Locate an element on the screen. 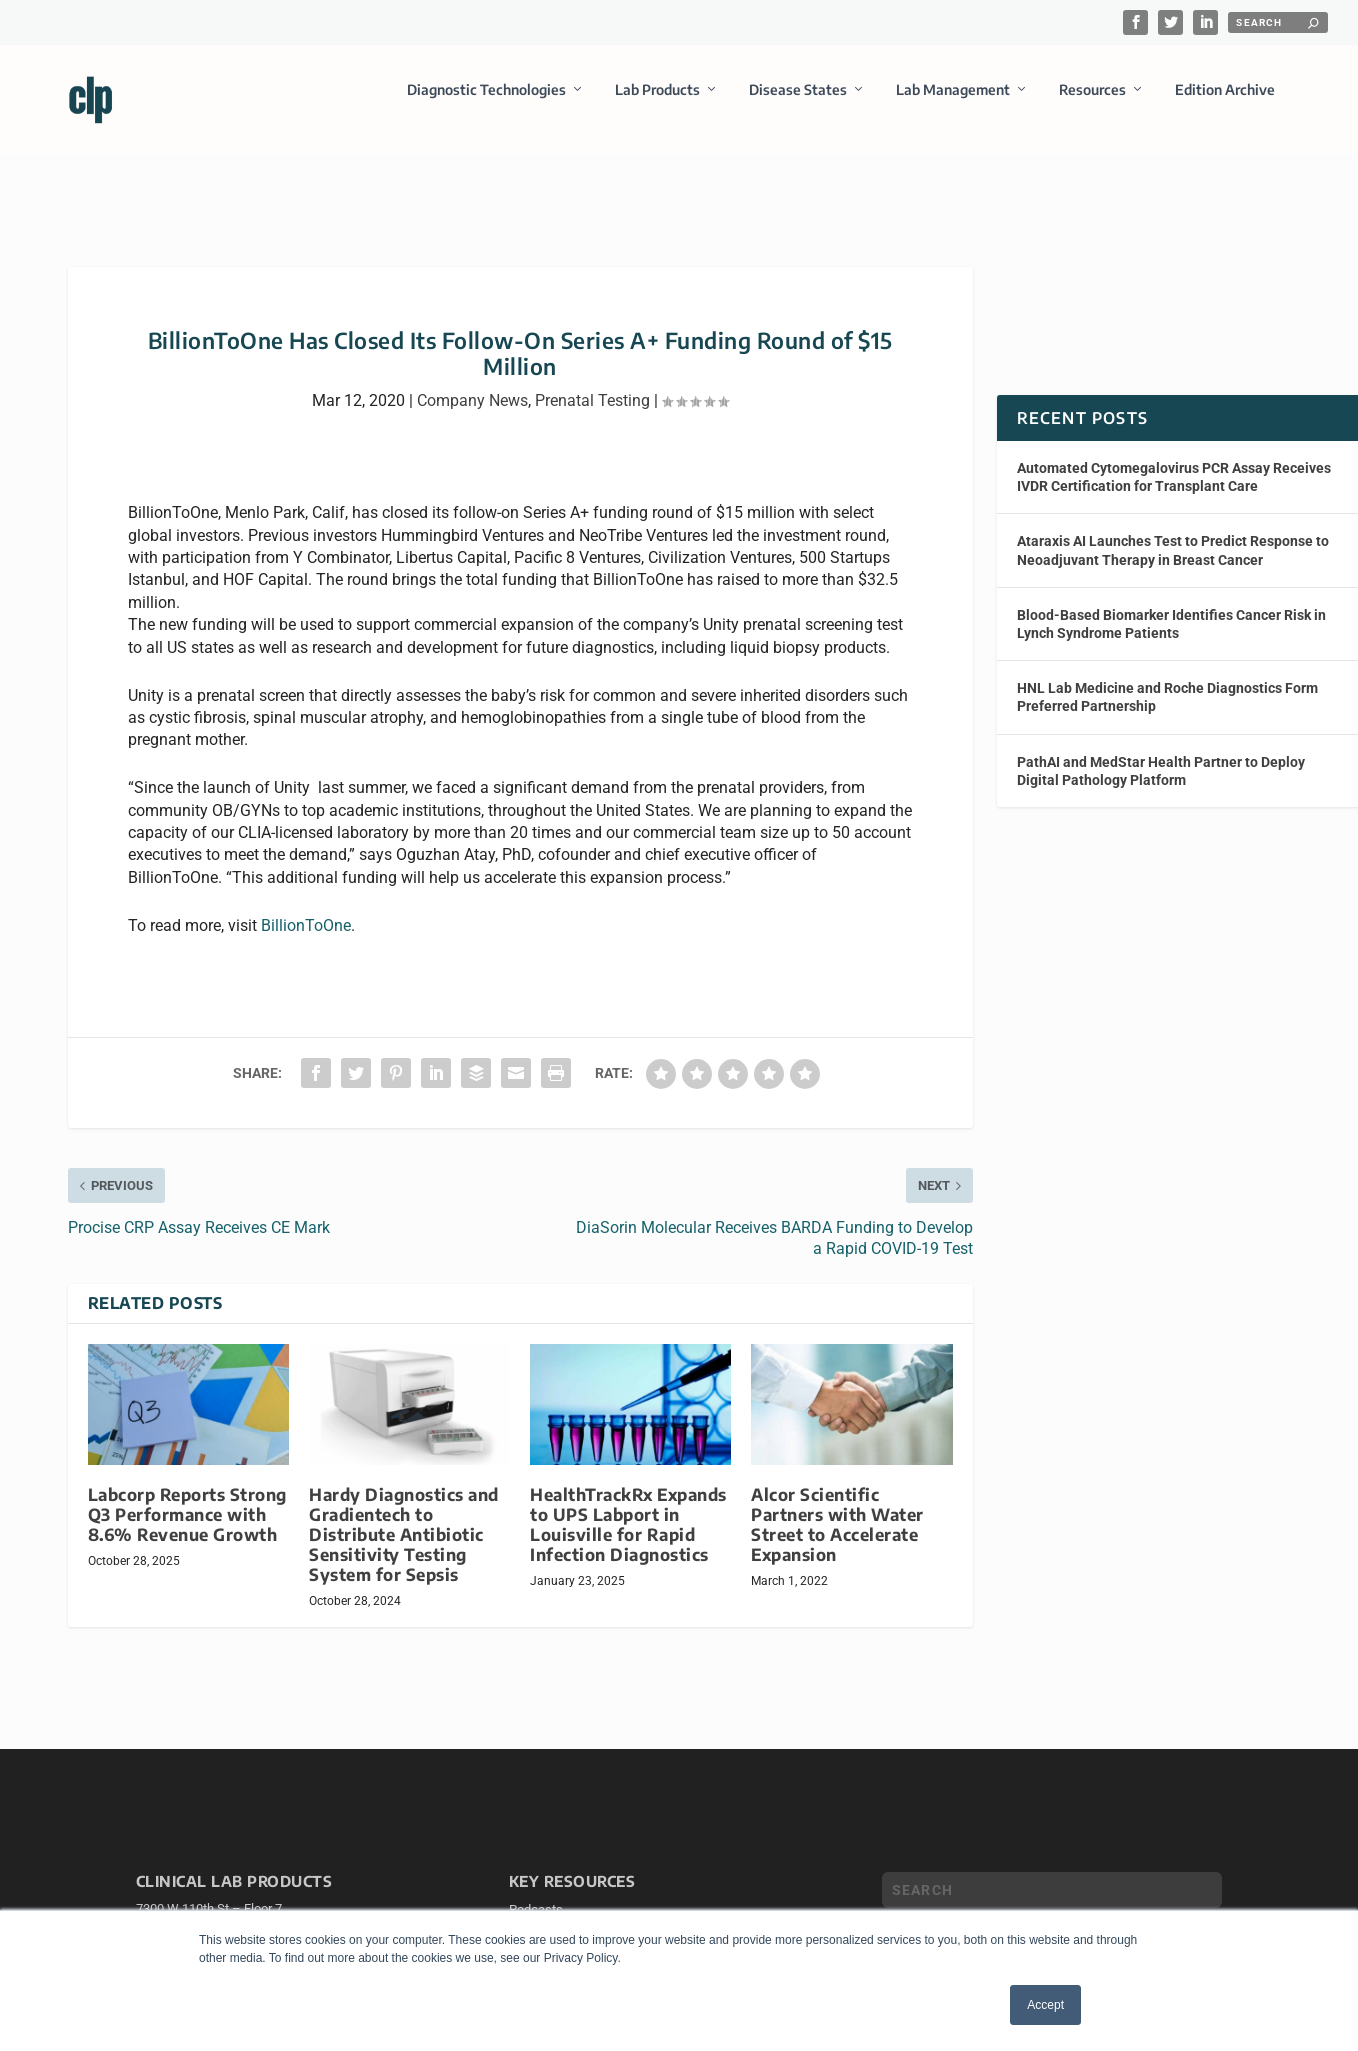  Automated Cytomegalovirus PCR Assay Receives IVDR Certification for Transplant Care is located at coordinates (1174, 459).